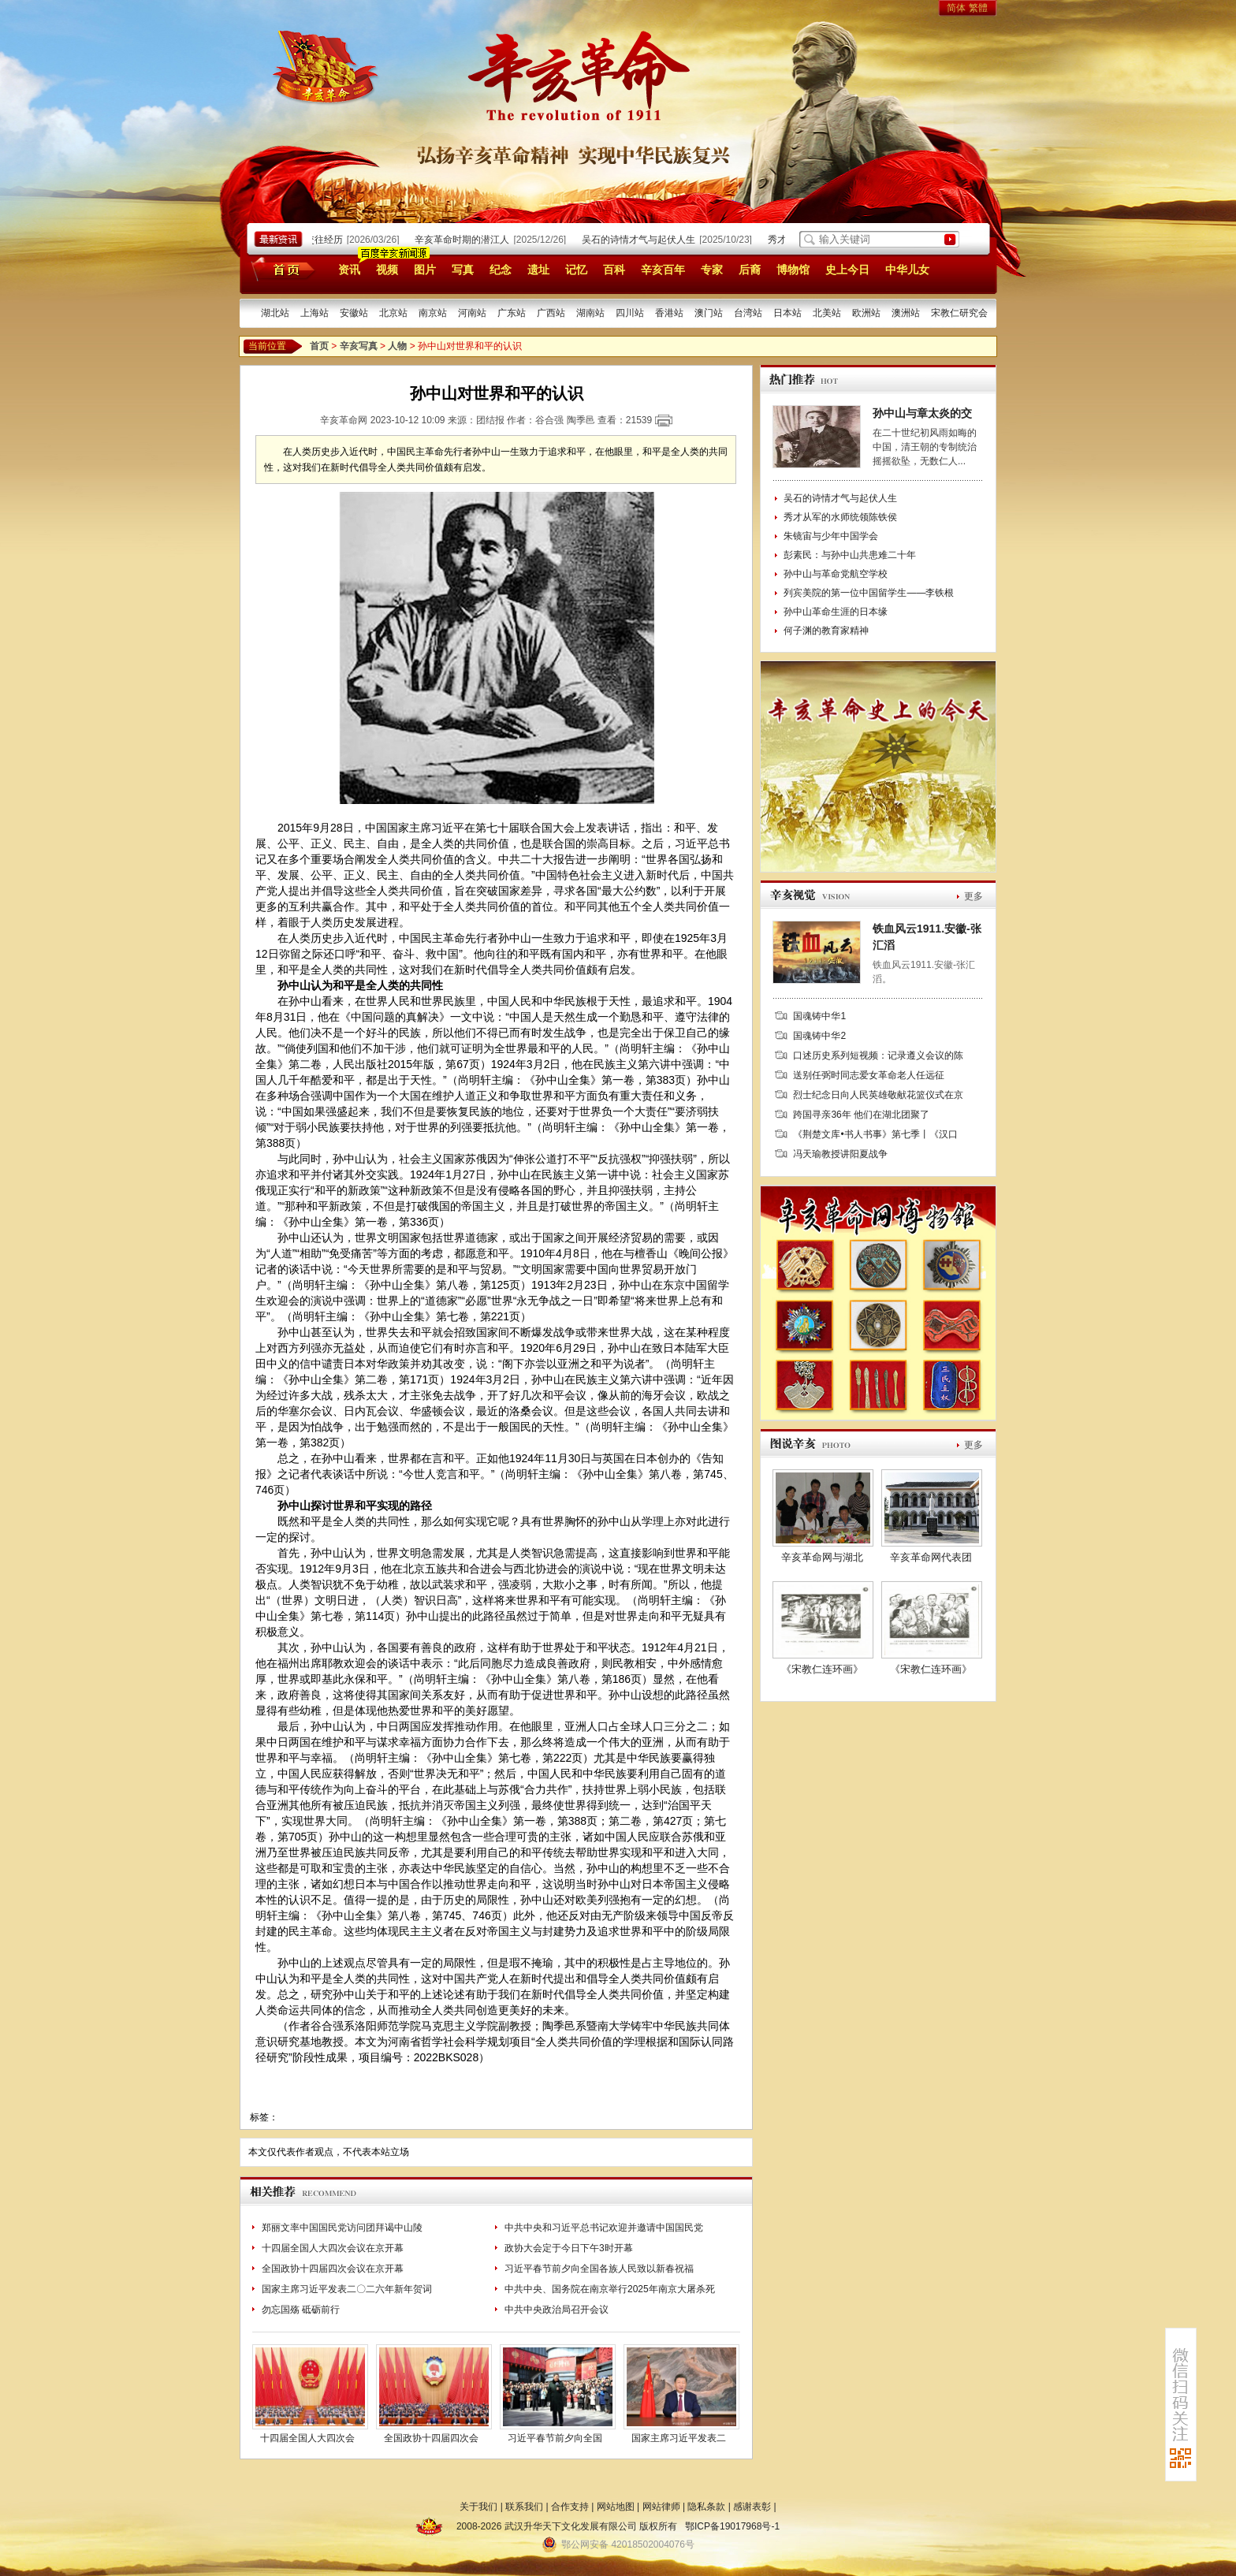 Image resolution: width=1236 pixels, height=2576 pixels. I want to click on 湖南站, so click(590, 312).